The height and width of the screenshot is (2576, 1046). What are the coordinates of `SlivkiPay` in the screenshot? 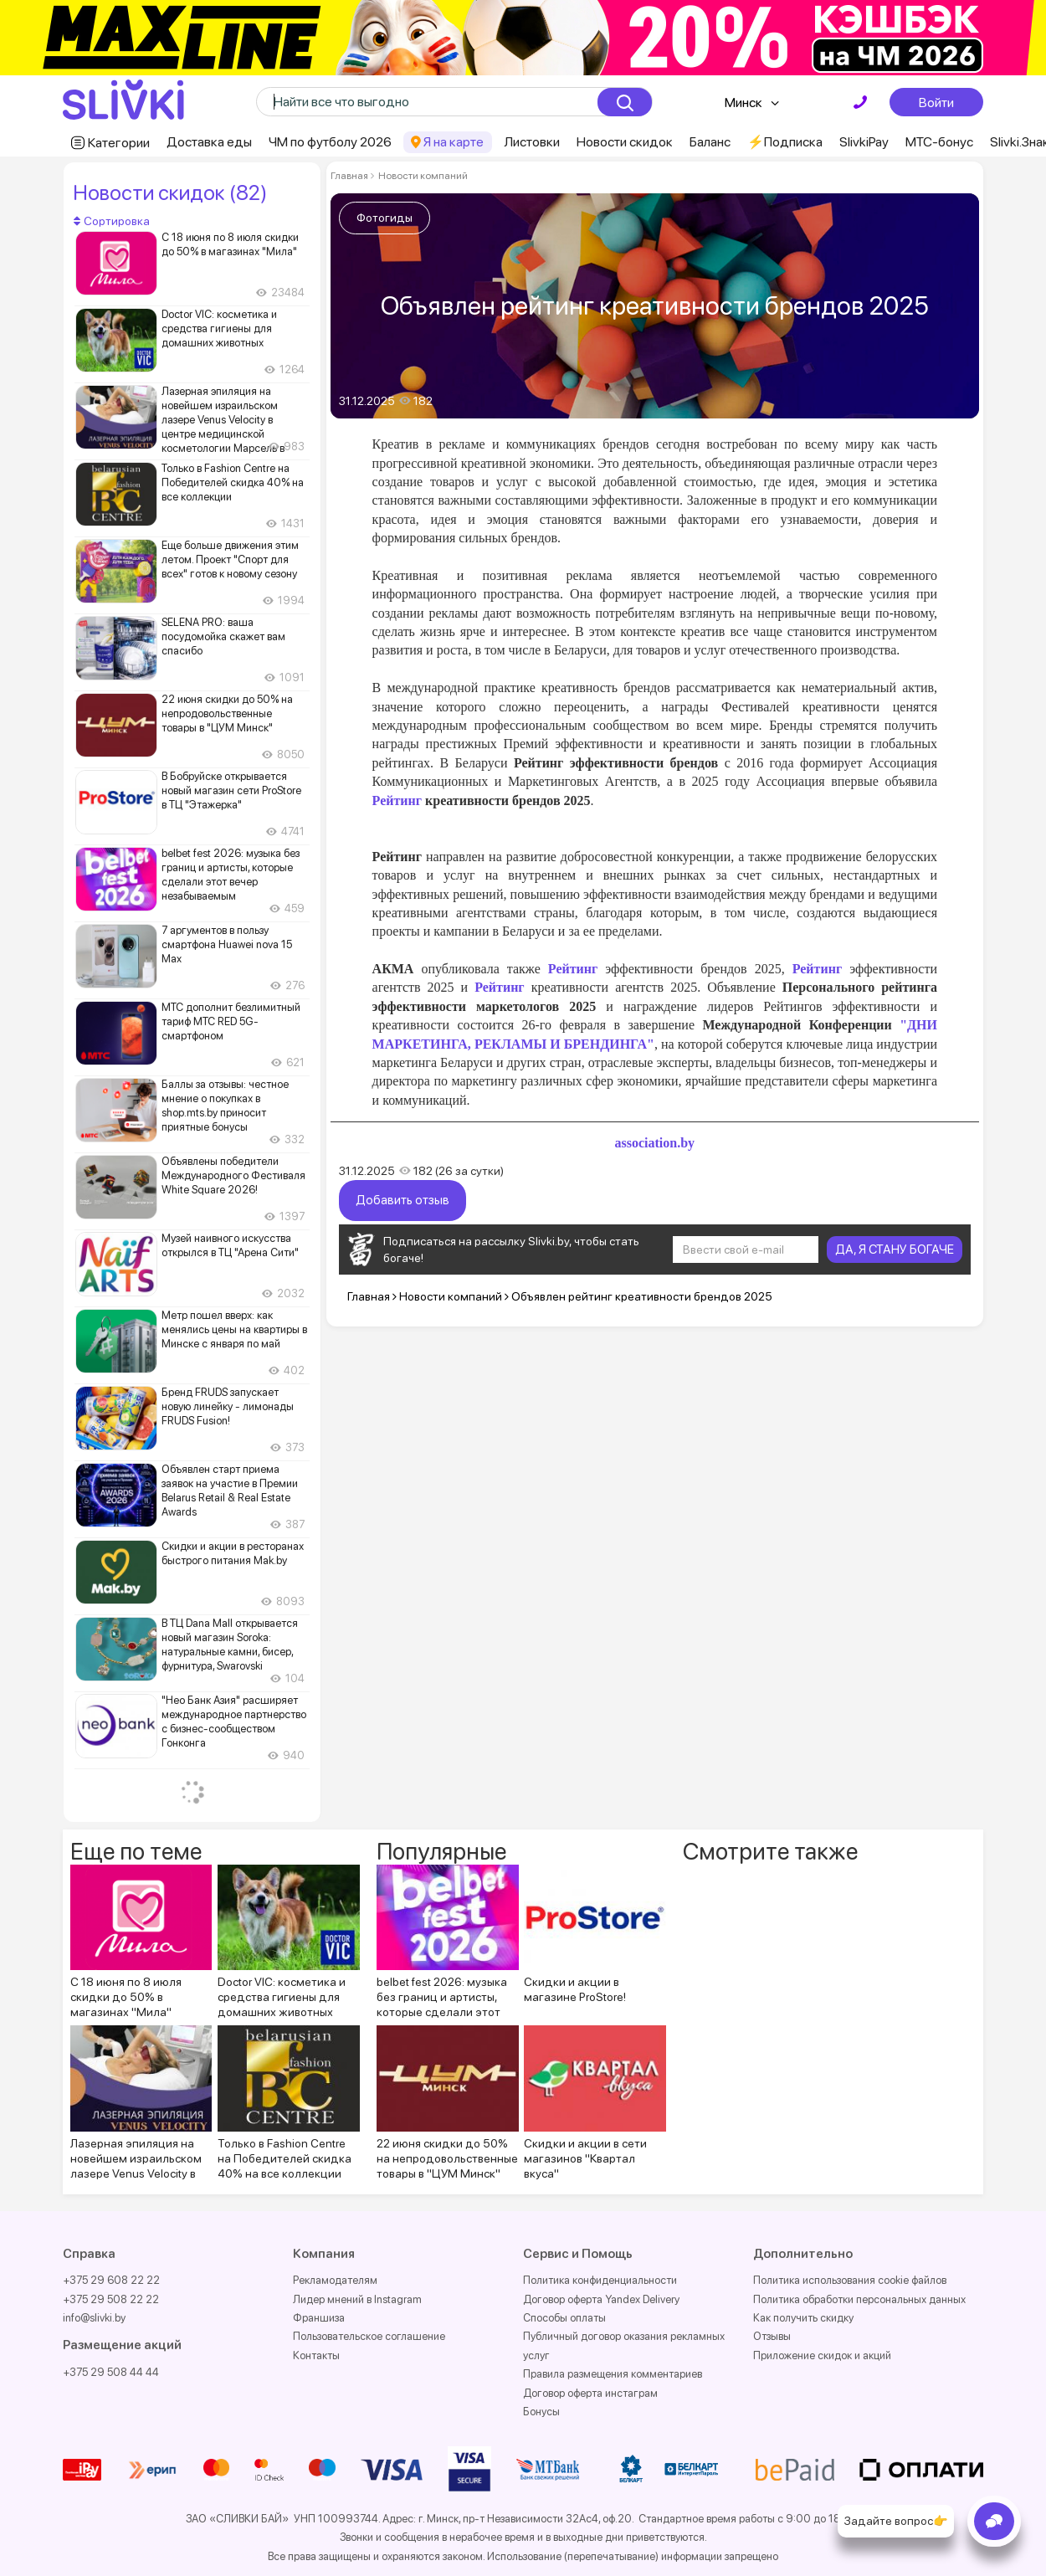 It's located at (864, 142).